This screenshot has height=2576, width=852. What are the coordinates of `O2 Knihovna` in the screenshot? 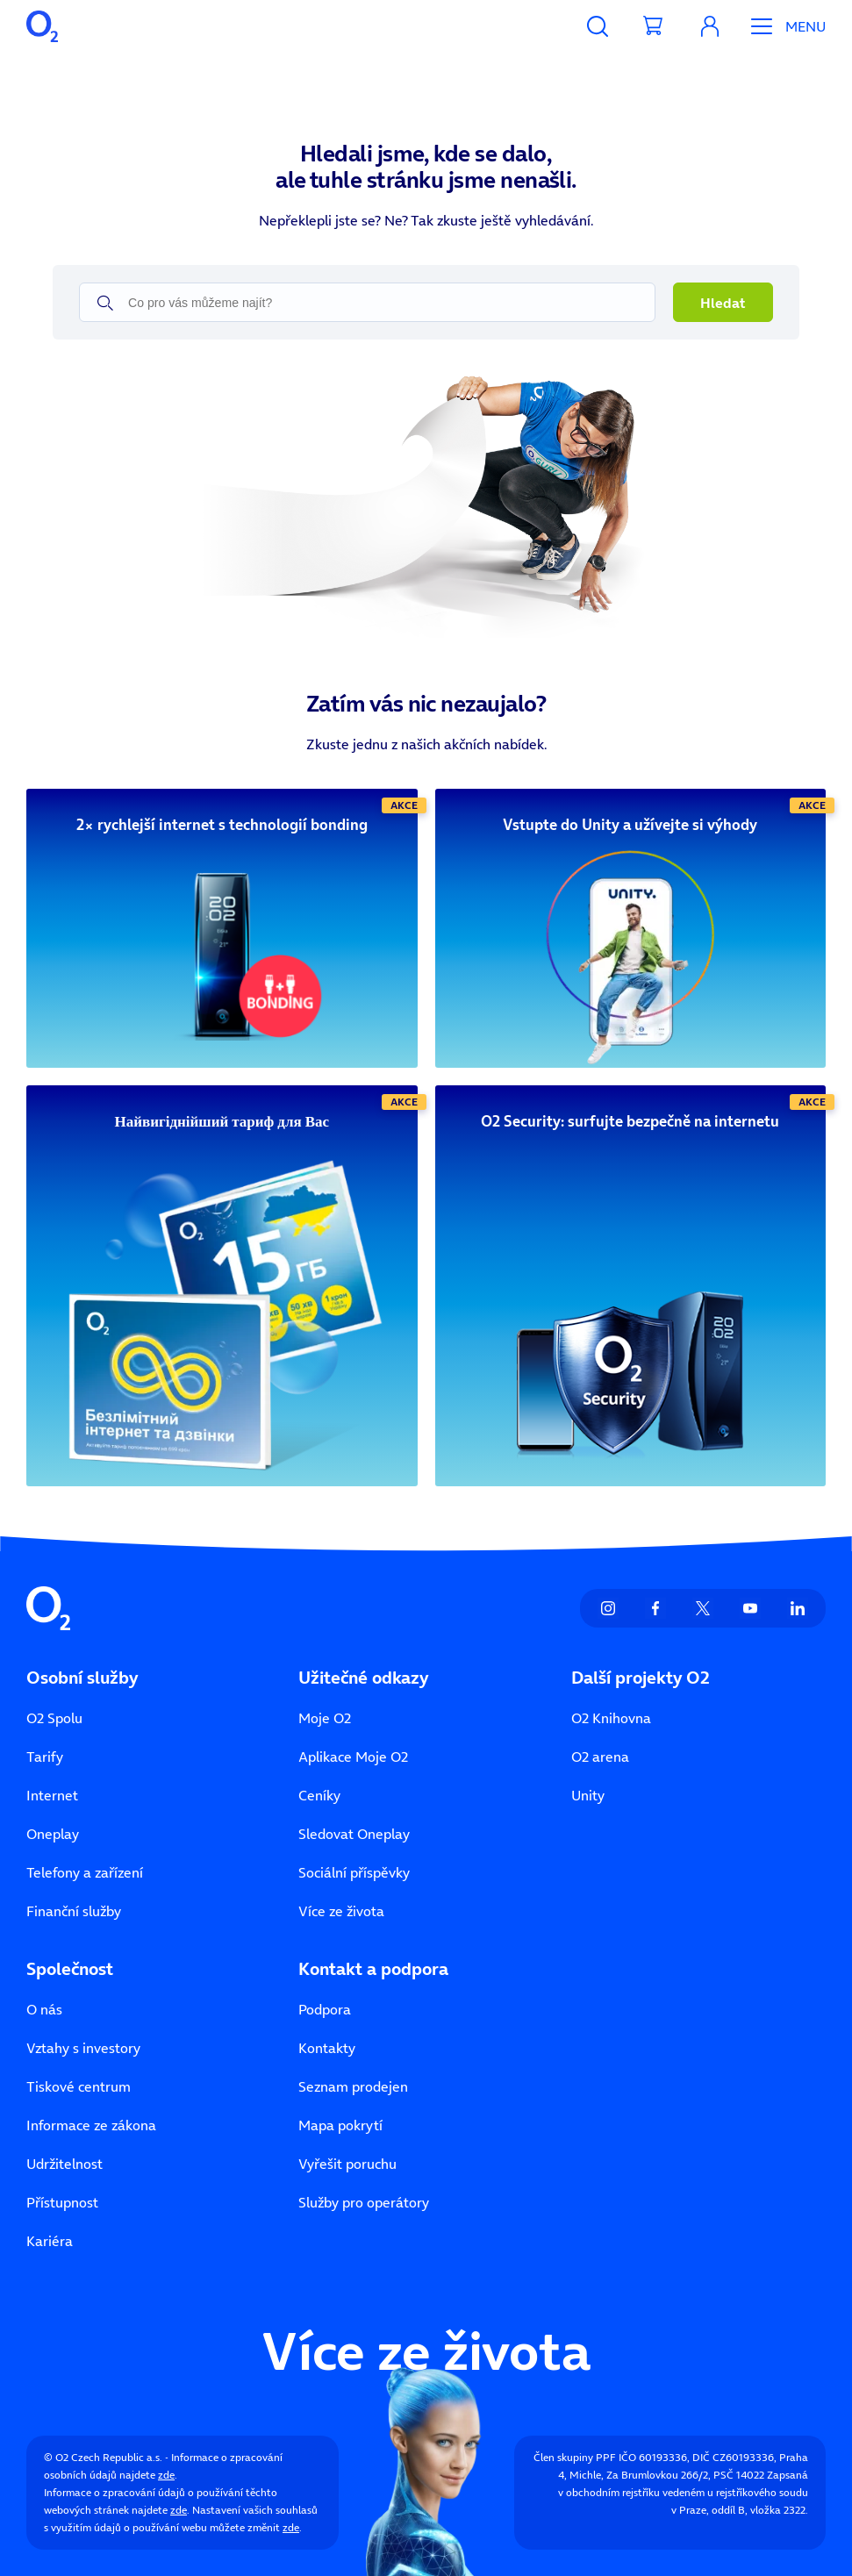 It's located at (611, 1718).